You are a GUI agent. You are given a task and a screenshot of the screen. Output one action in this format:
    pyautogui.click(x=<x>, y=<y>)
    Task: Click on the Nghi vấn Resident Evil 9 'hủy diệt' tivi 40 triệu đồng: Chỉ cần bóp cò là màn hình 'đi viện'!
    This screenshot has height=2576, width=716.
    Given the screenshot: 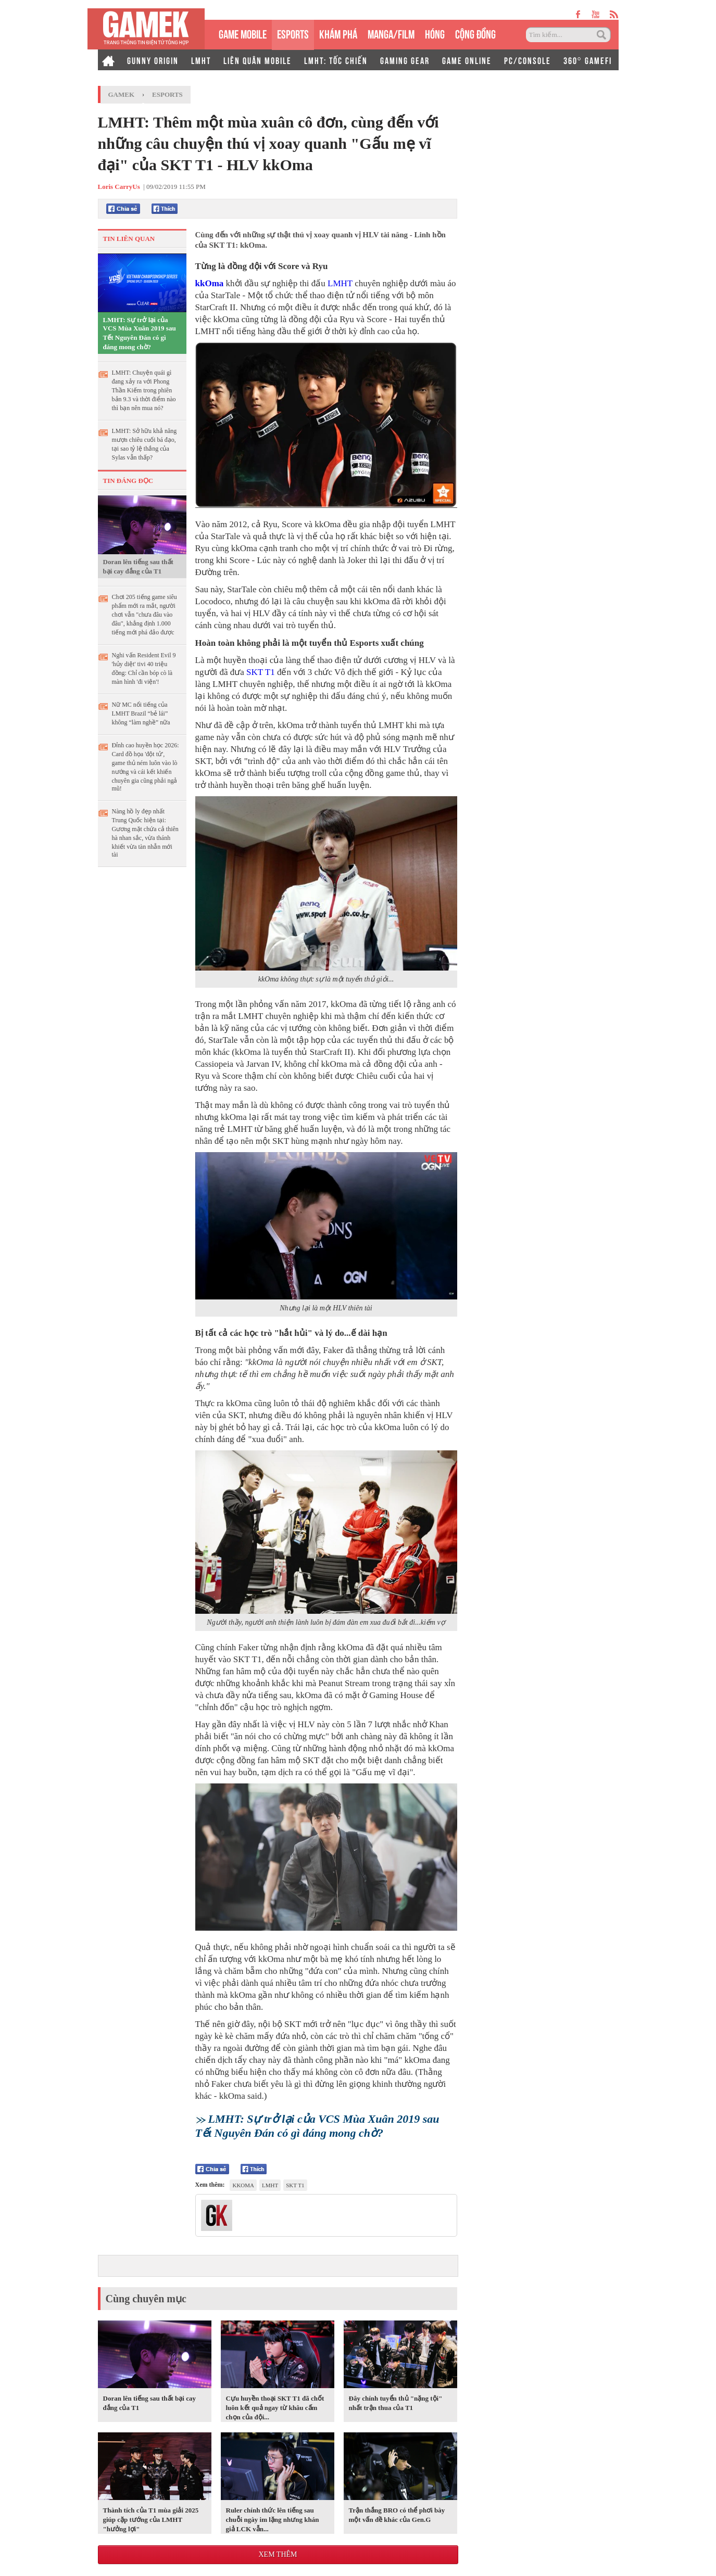 What is the action you would take?
    pyautogui.click(x=144, y=668)
    